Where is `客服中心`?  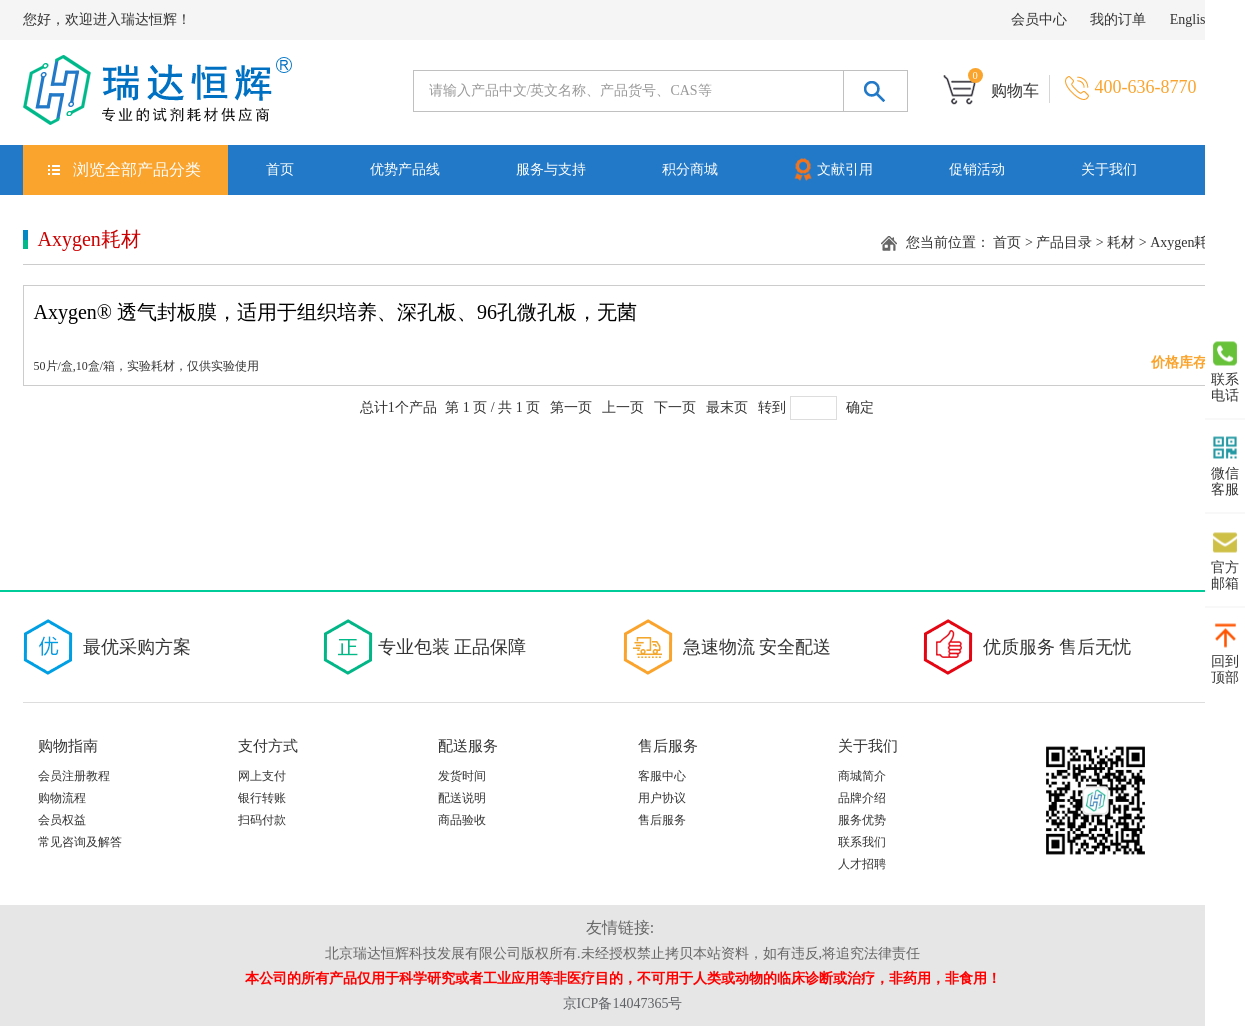
客服中心 is located at coordinates (662, 776).